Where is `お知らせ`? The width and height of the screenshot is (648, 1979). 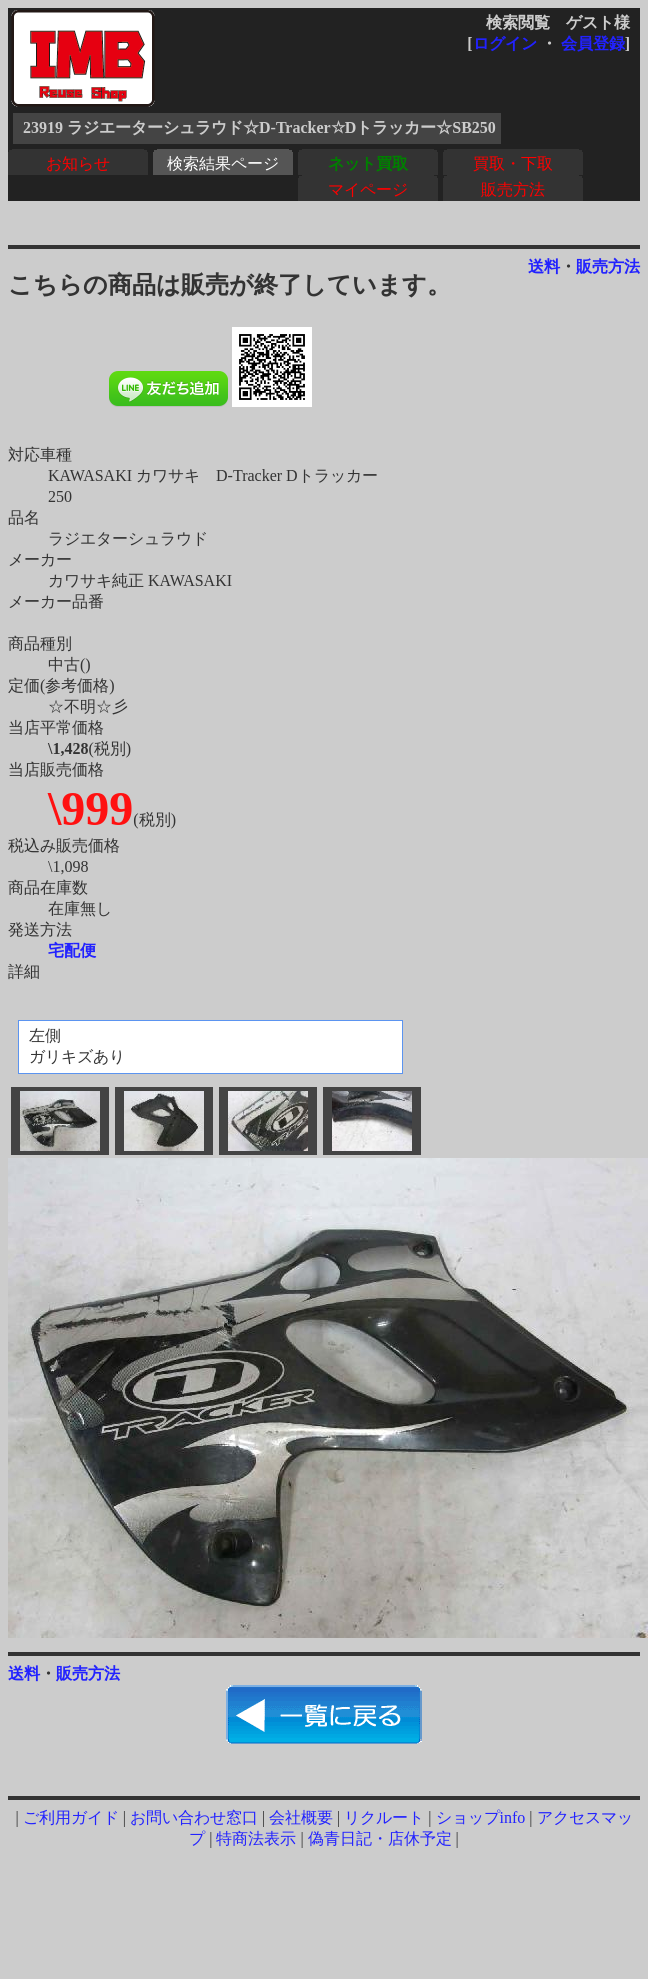
お知らせ is located at coordinates (78, 163).